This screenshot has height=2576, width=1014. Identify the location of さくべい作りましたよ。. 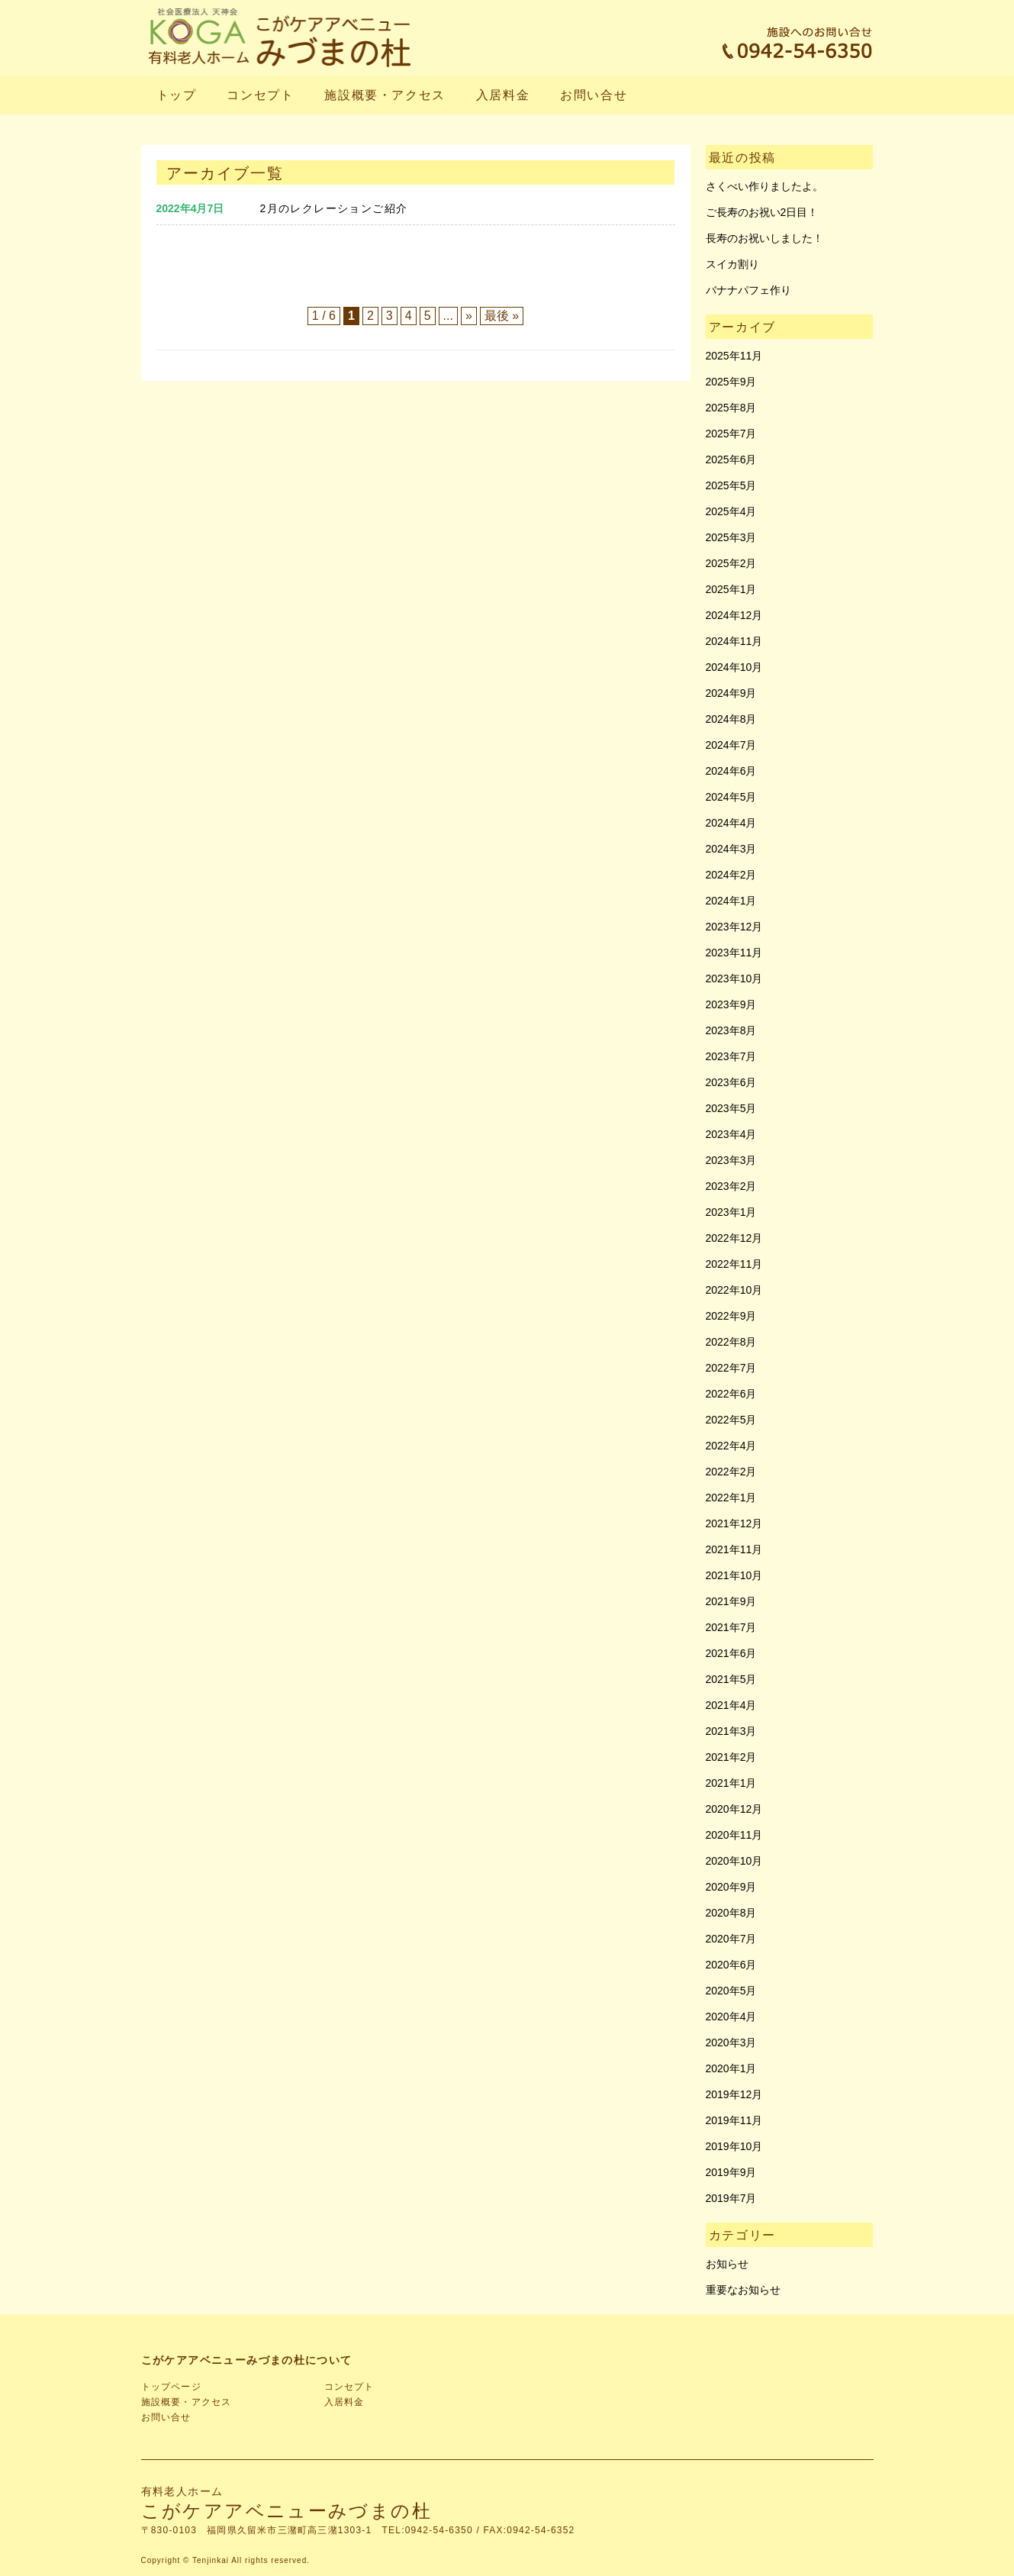
(764, 186).